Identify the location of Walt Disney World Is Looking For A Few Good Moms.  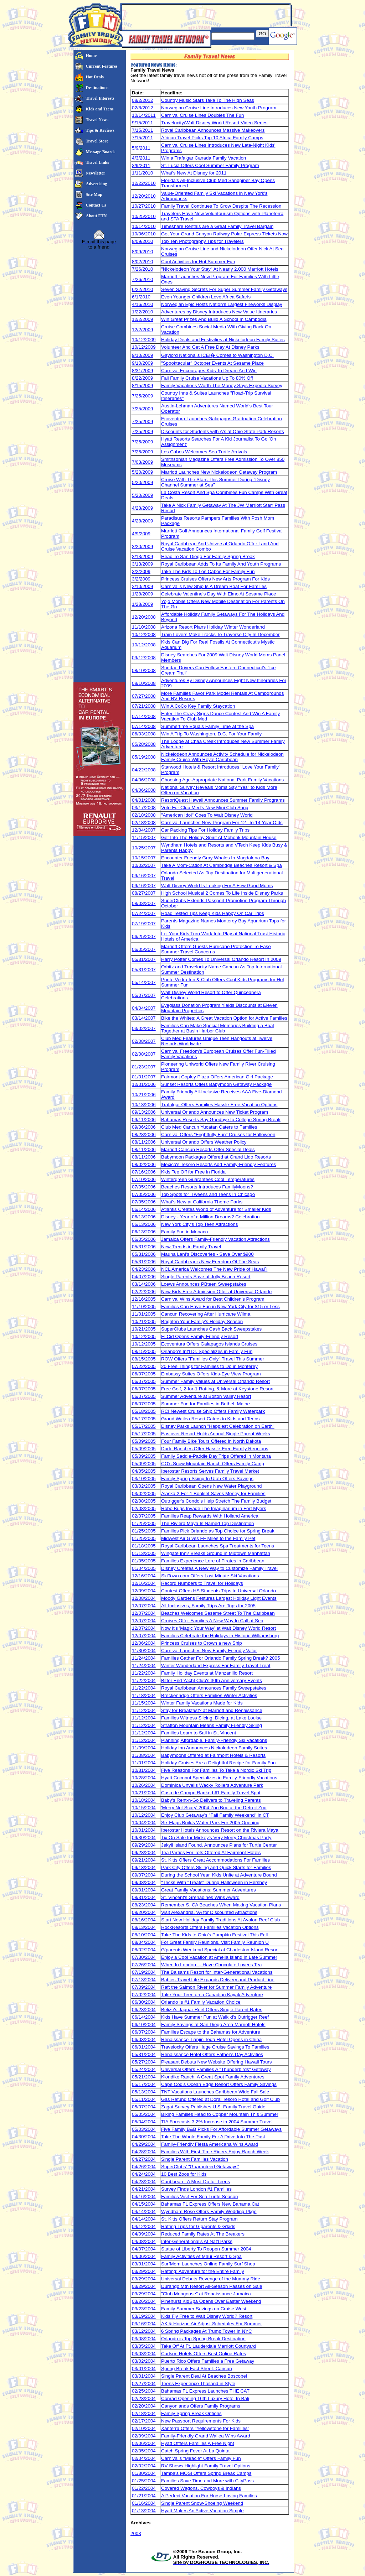
(217, 885).